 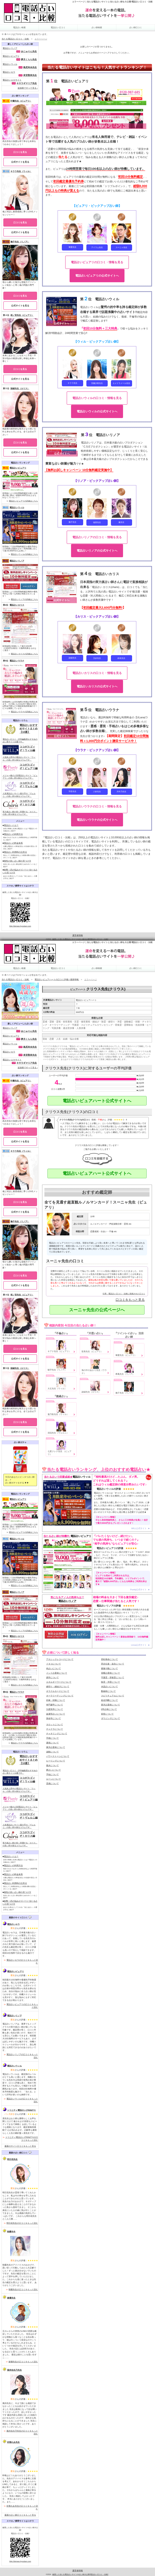 What do you see at coordinates (53, 1770) in the screenshot?
I see `夢占いについて` at bounding box center [53, 1770].